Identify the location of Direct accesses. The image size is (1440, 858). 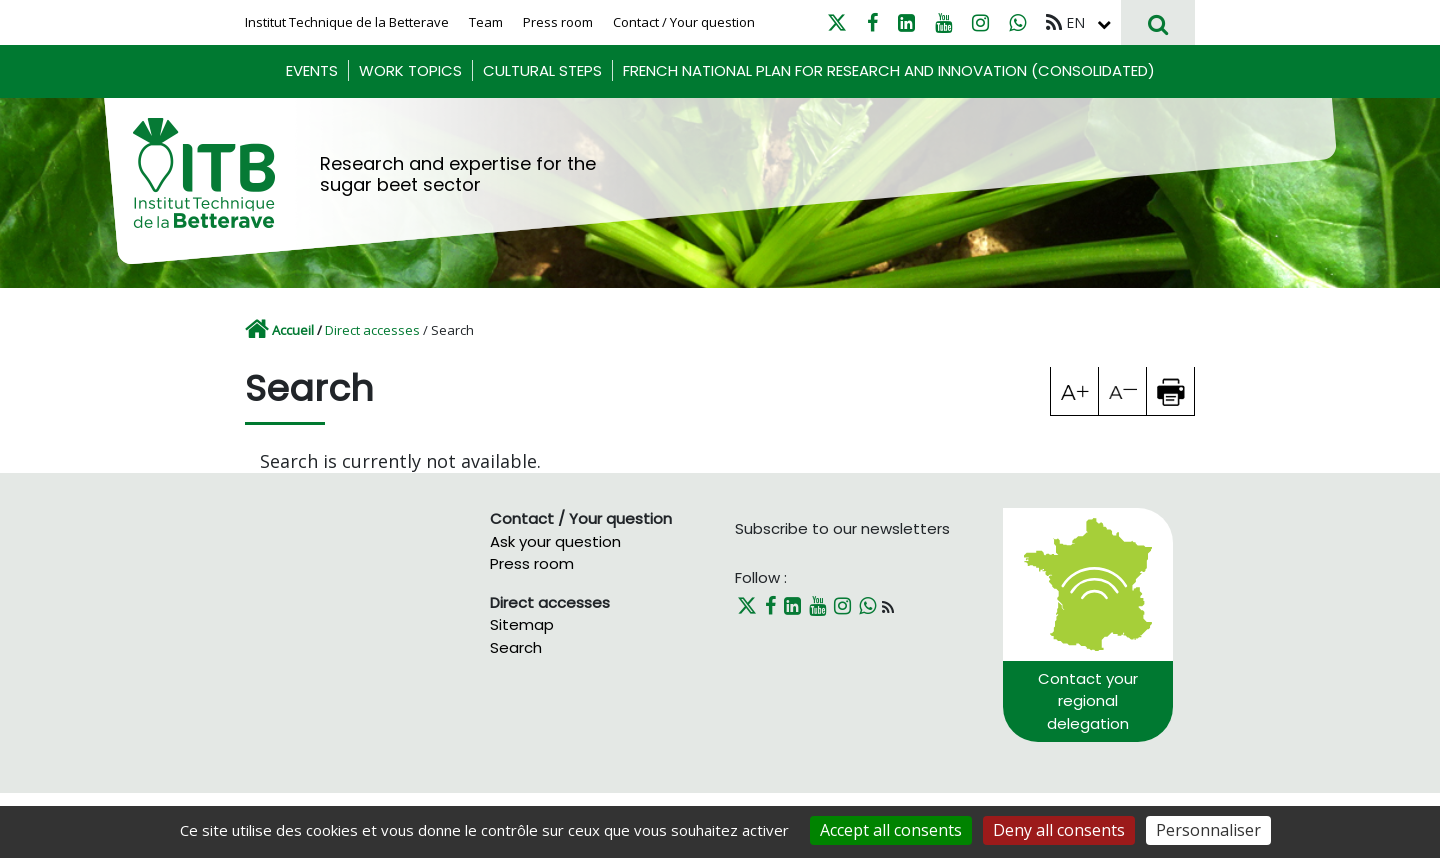
(372, 330).